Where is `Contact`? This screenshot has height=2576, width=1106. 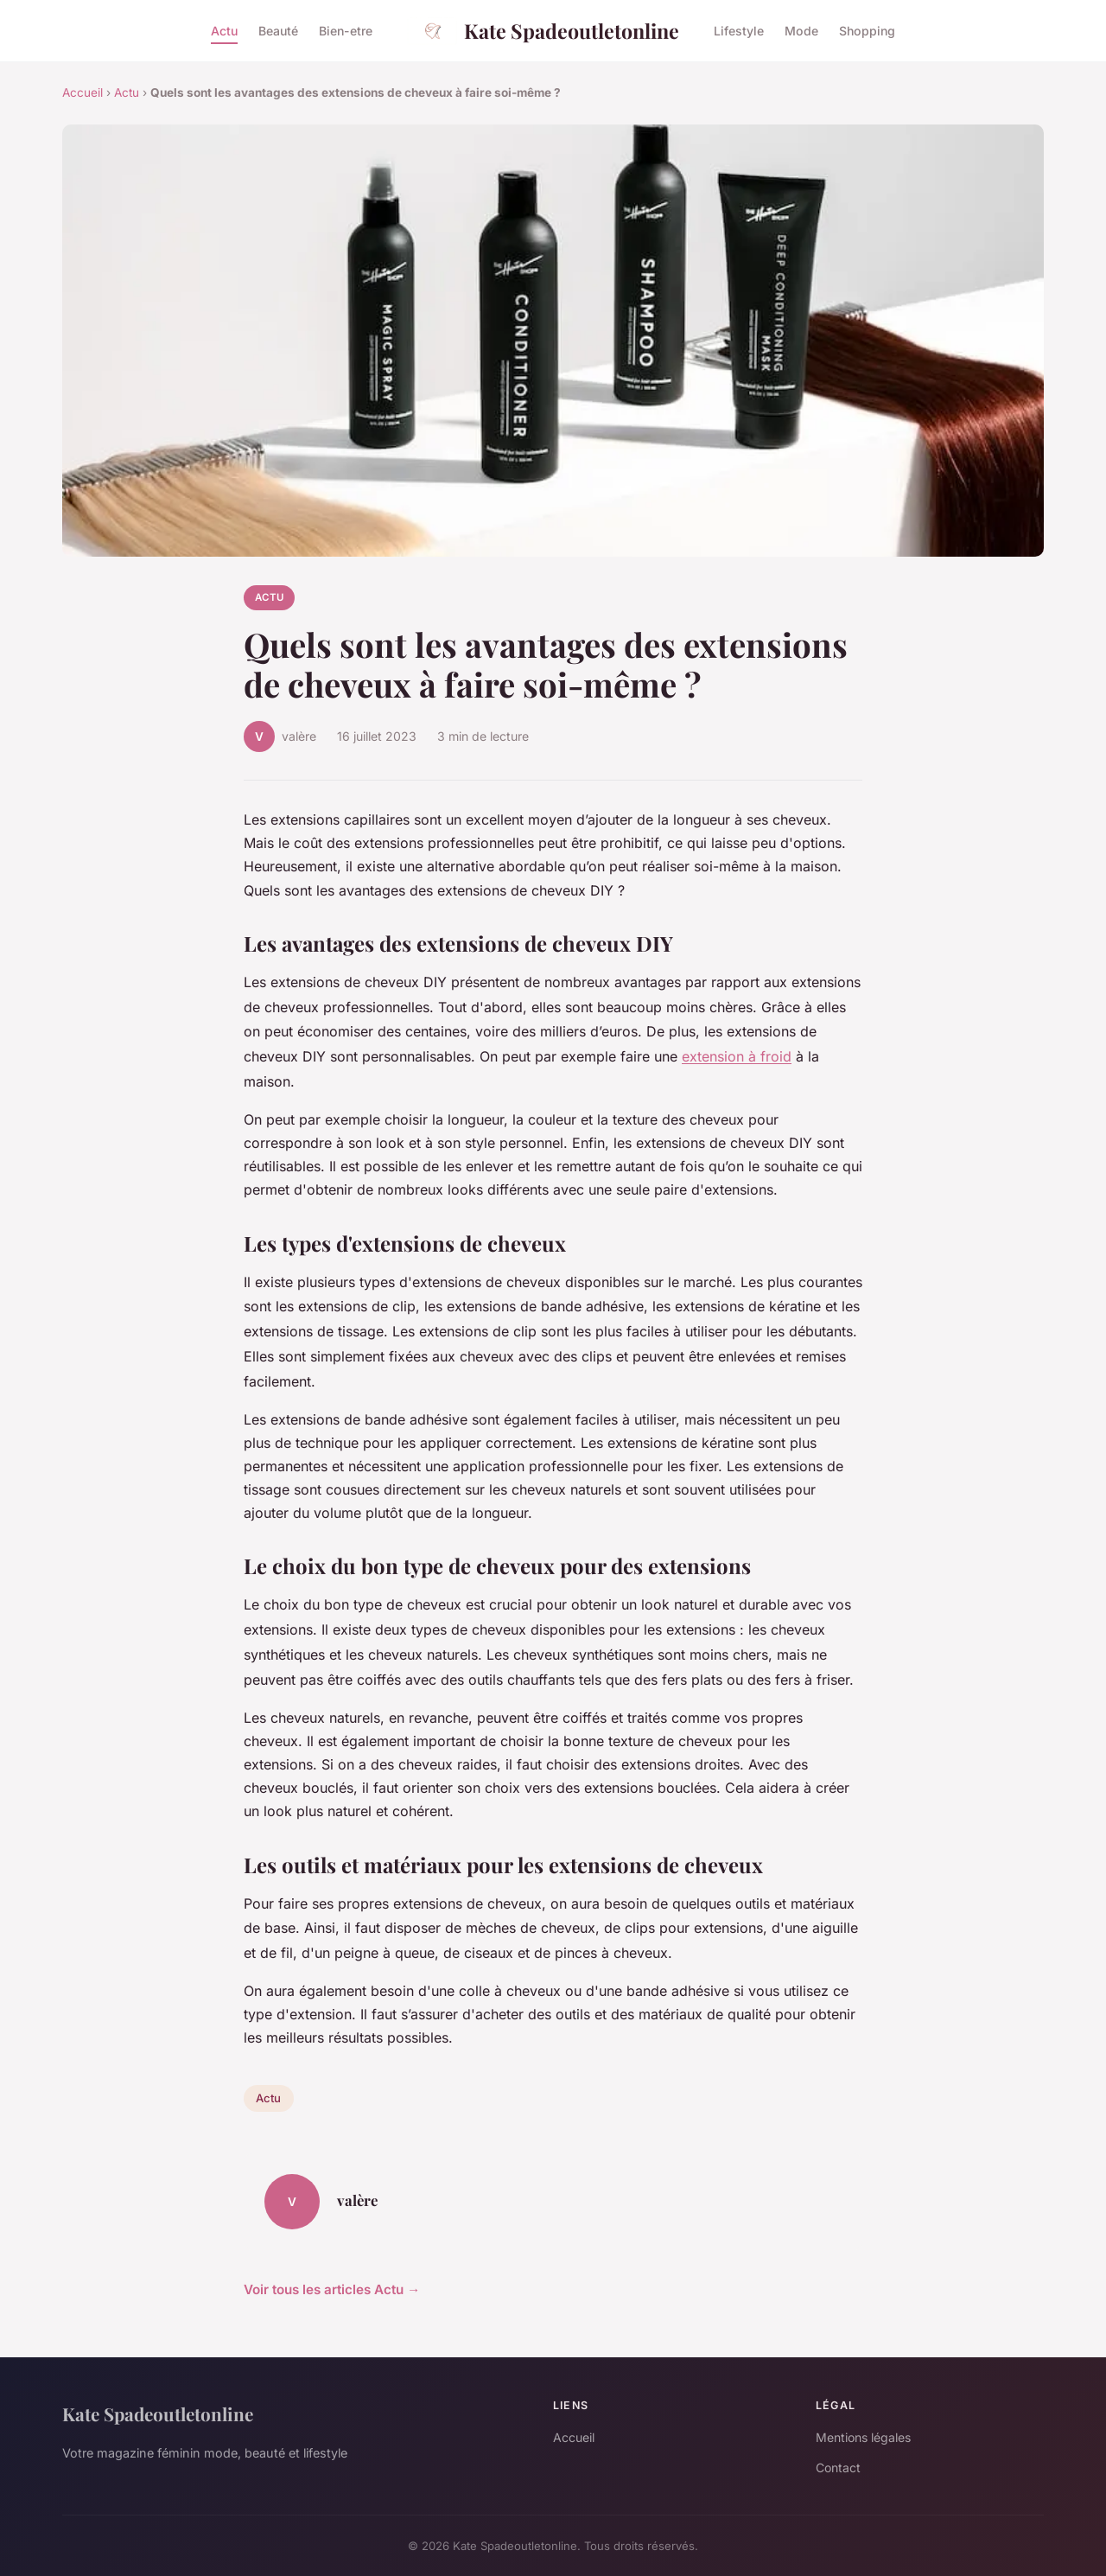 Contact is located at coordinates (838, 2467).